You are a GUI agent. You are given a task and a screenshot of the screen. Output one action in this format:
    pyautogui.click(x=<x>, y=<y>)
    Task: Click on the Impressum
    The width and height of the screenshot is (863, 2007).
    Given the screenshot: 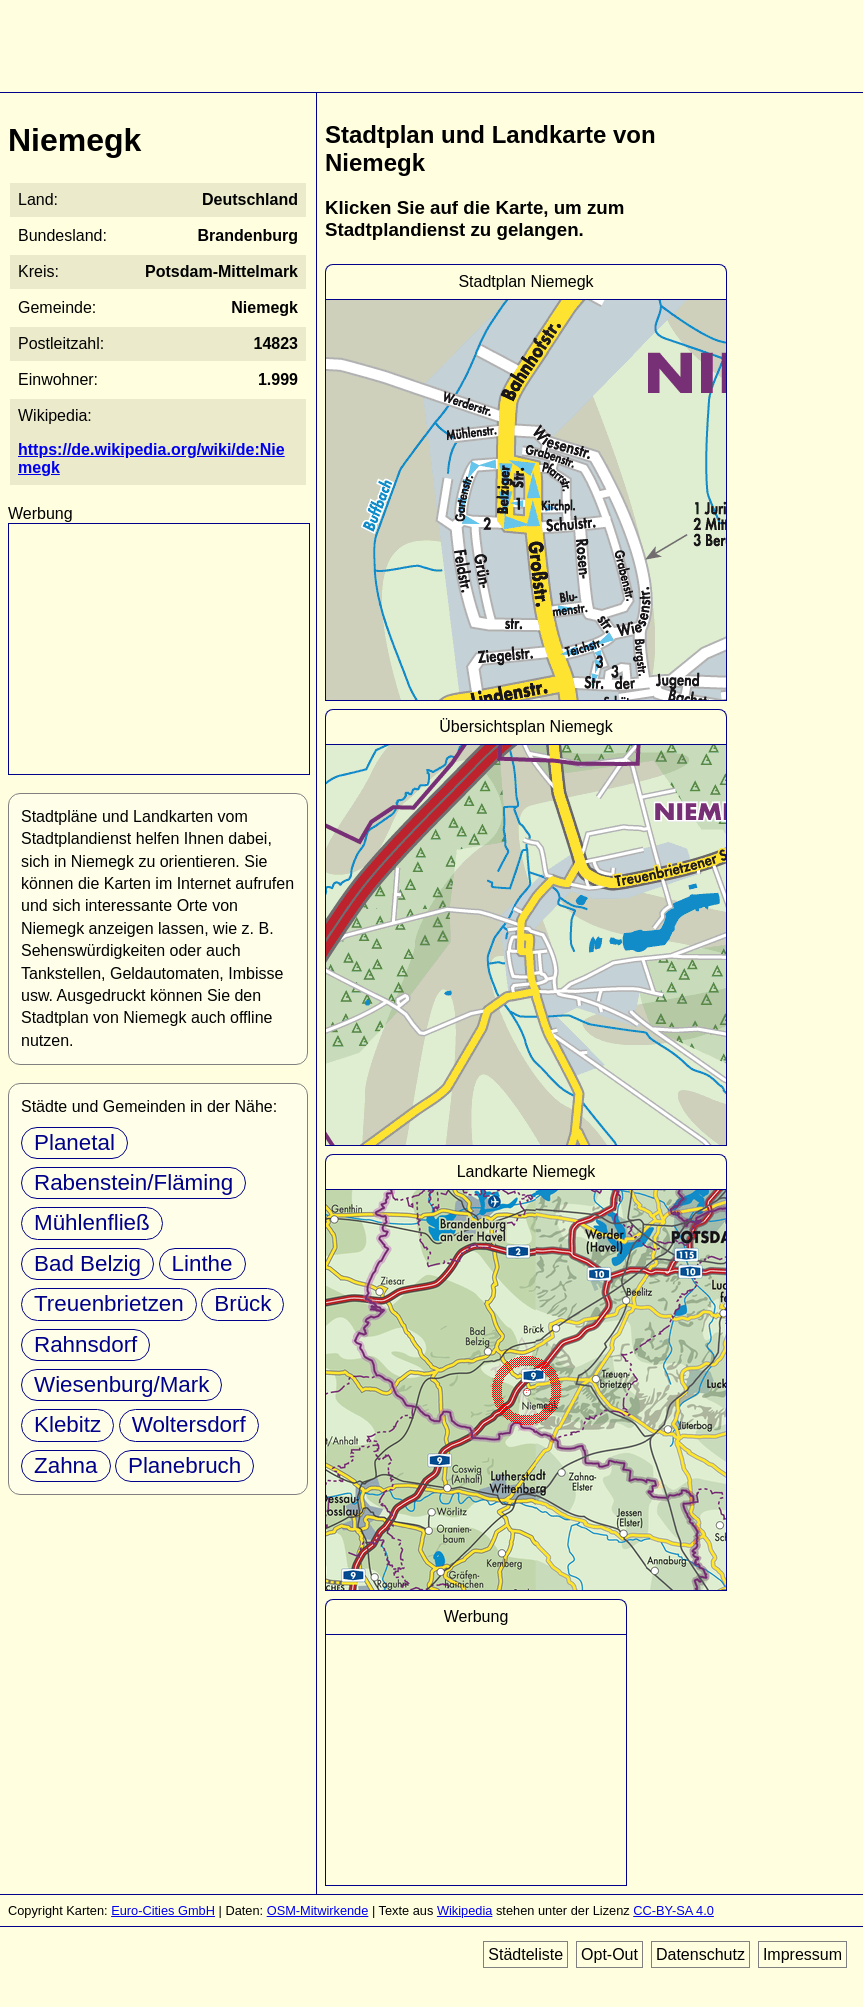 What is the action you would take?
    pyautogui.click(x=802, y=1954)
    